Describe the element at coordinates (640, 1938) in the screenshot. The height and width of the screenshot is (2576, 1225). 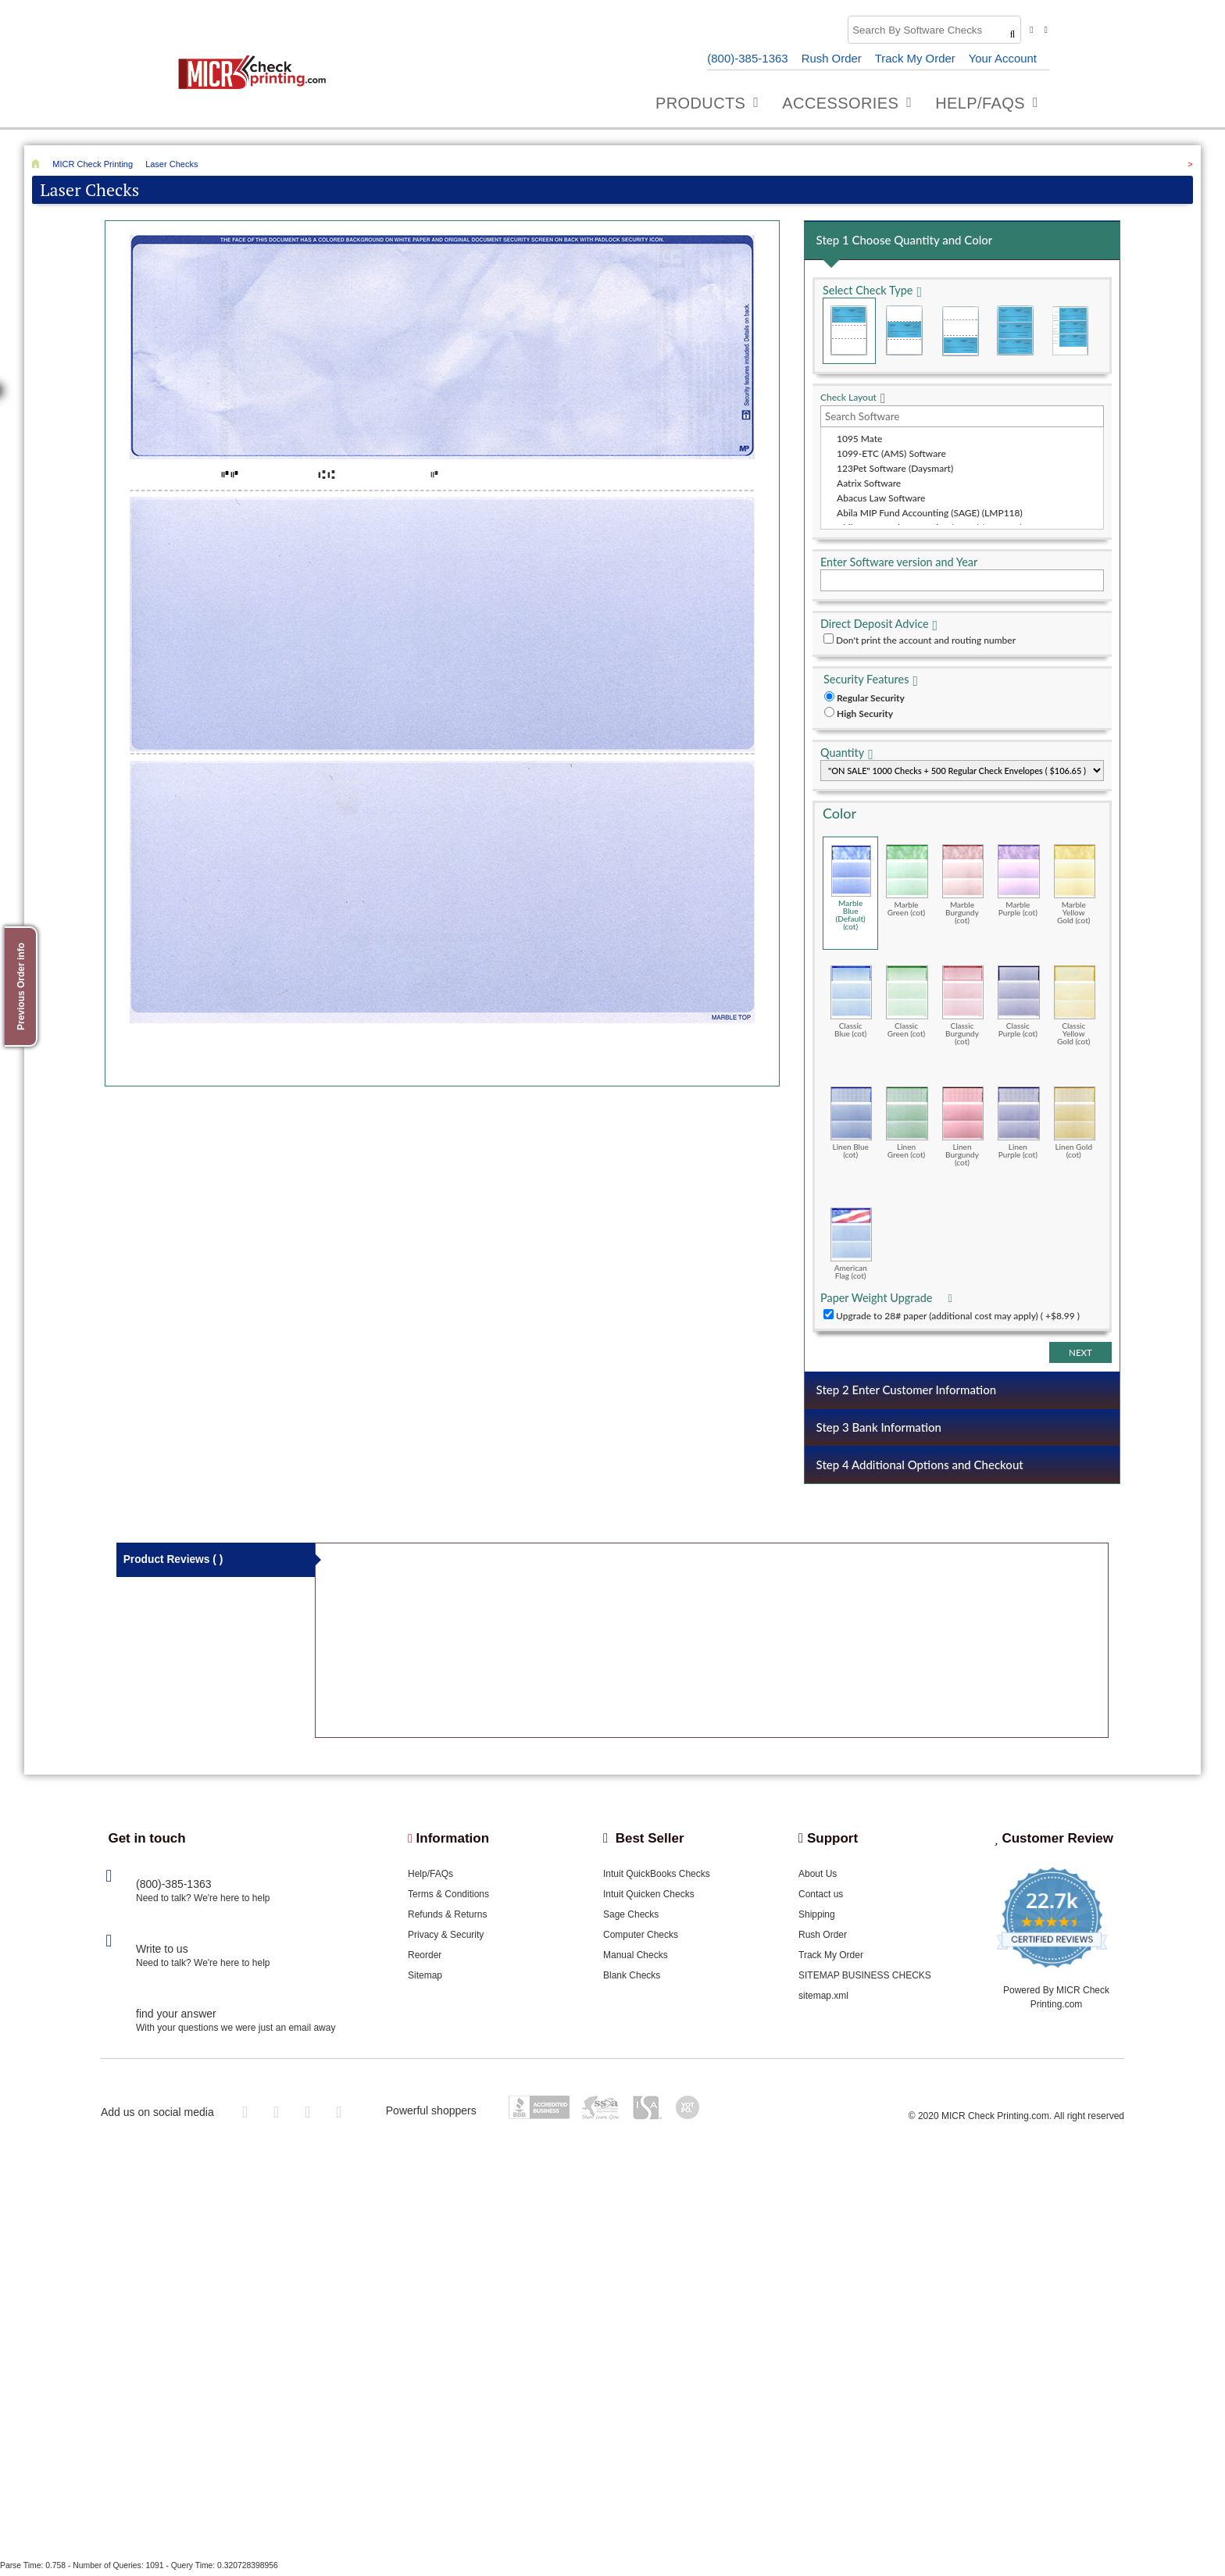
I see `Computer Checks` at that location.